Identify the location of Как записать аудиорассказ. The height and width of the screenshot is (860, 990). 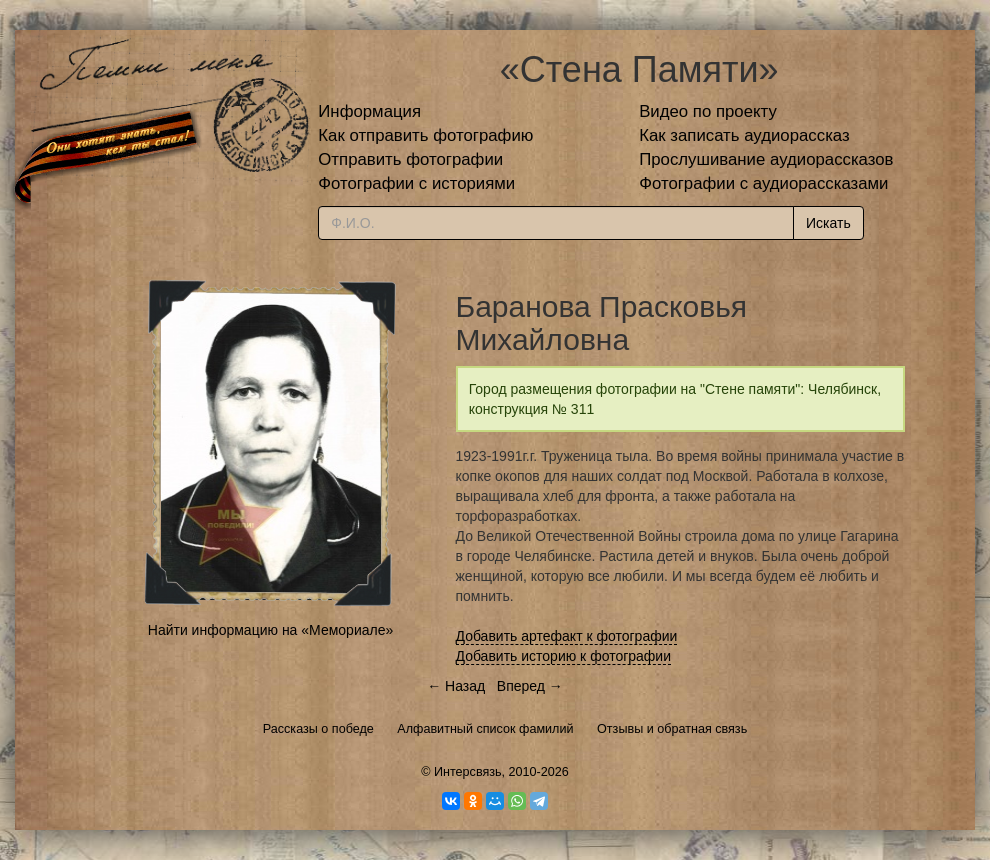
(744, 135).